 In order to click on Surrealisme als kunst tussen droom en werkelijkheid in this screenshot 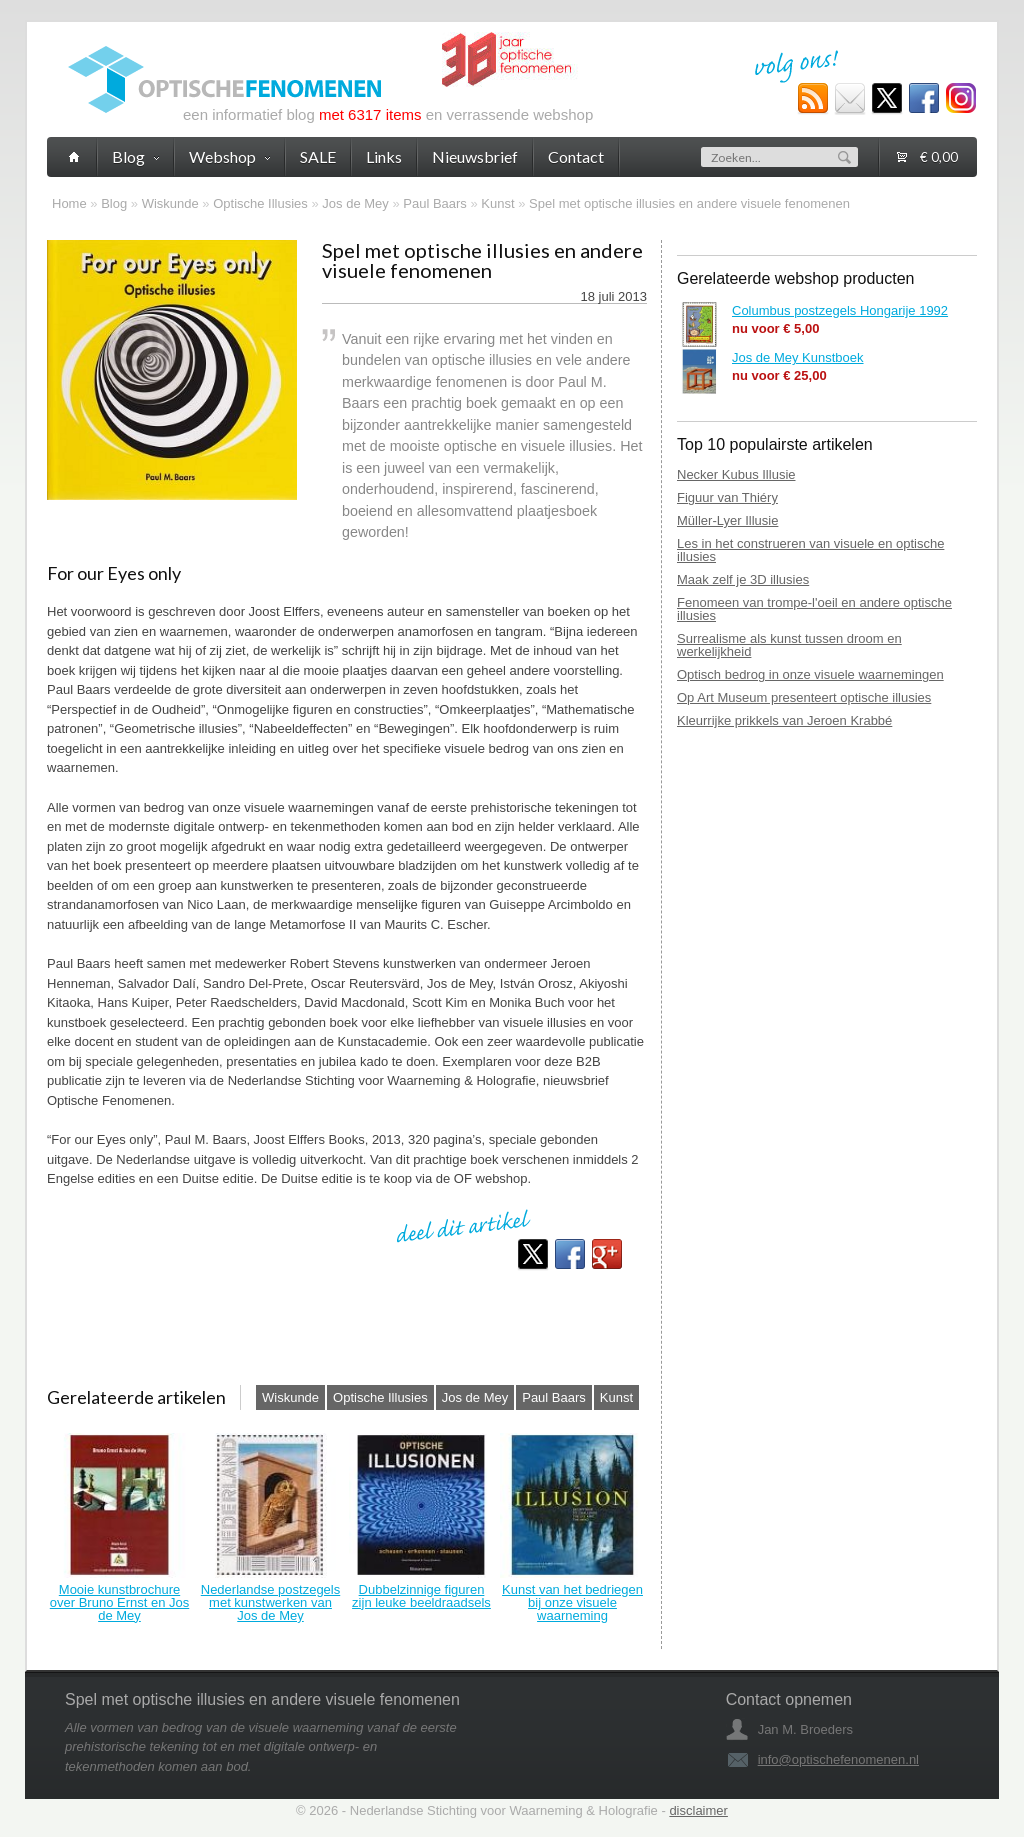, I will do `click(789, 645)`.